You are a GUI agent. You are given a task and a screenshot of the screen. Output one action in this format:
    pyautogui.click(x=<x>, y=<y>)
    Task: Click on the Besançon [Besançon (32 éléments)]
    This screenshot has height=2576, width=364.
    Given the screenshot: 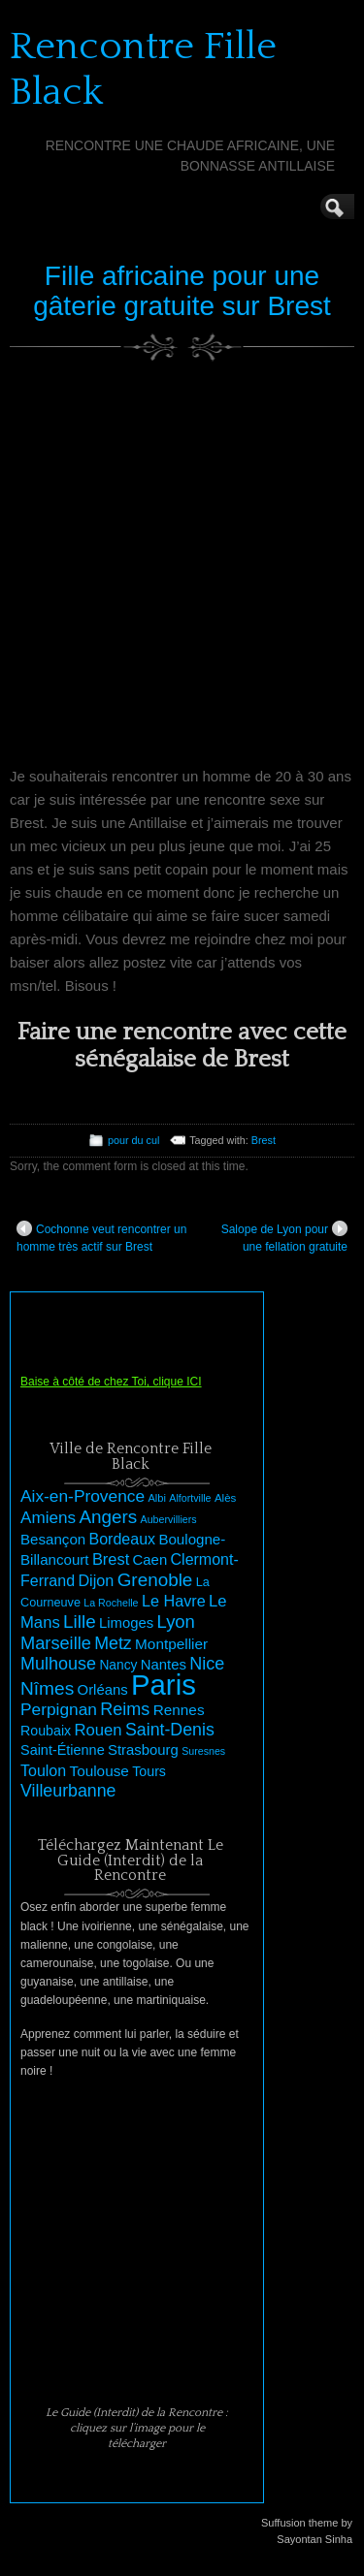 What is the action you would take?
    pyautogui.click(x=52, y=1539)
    